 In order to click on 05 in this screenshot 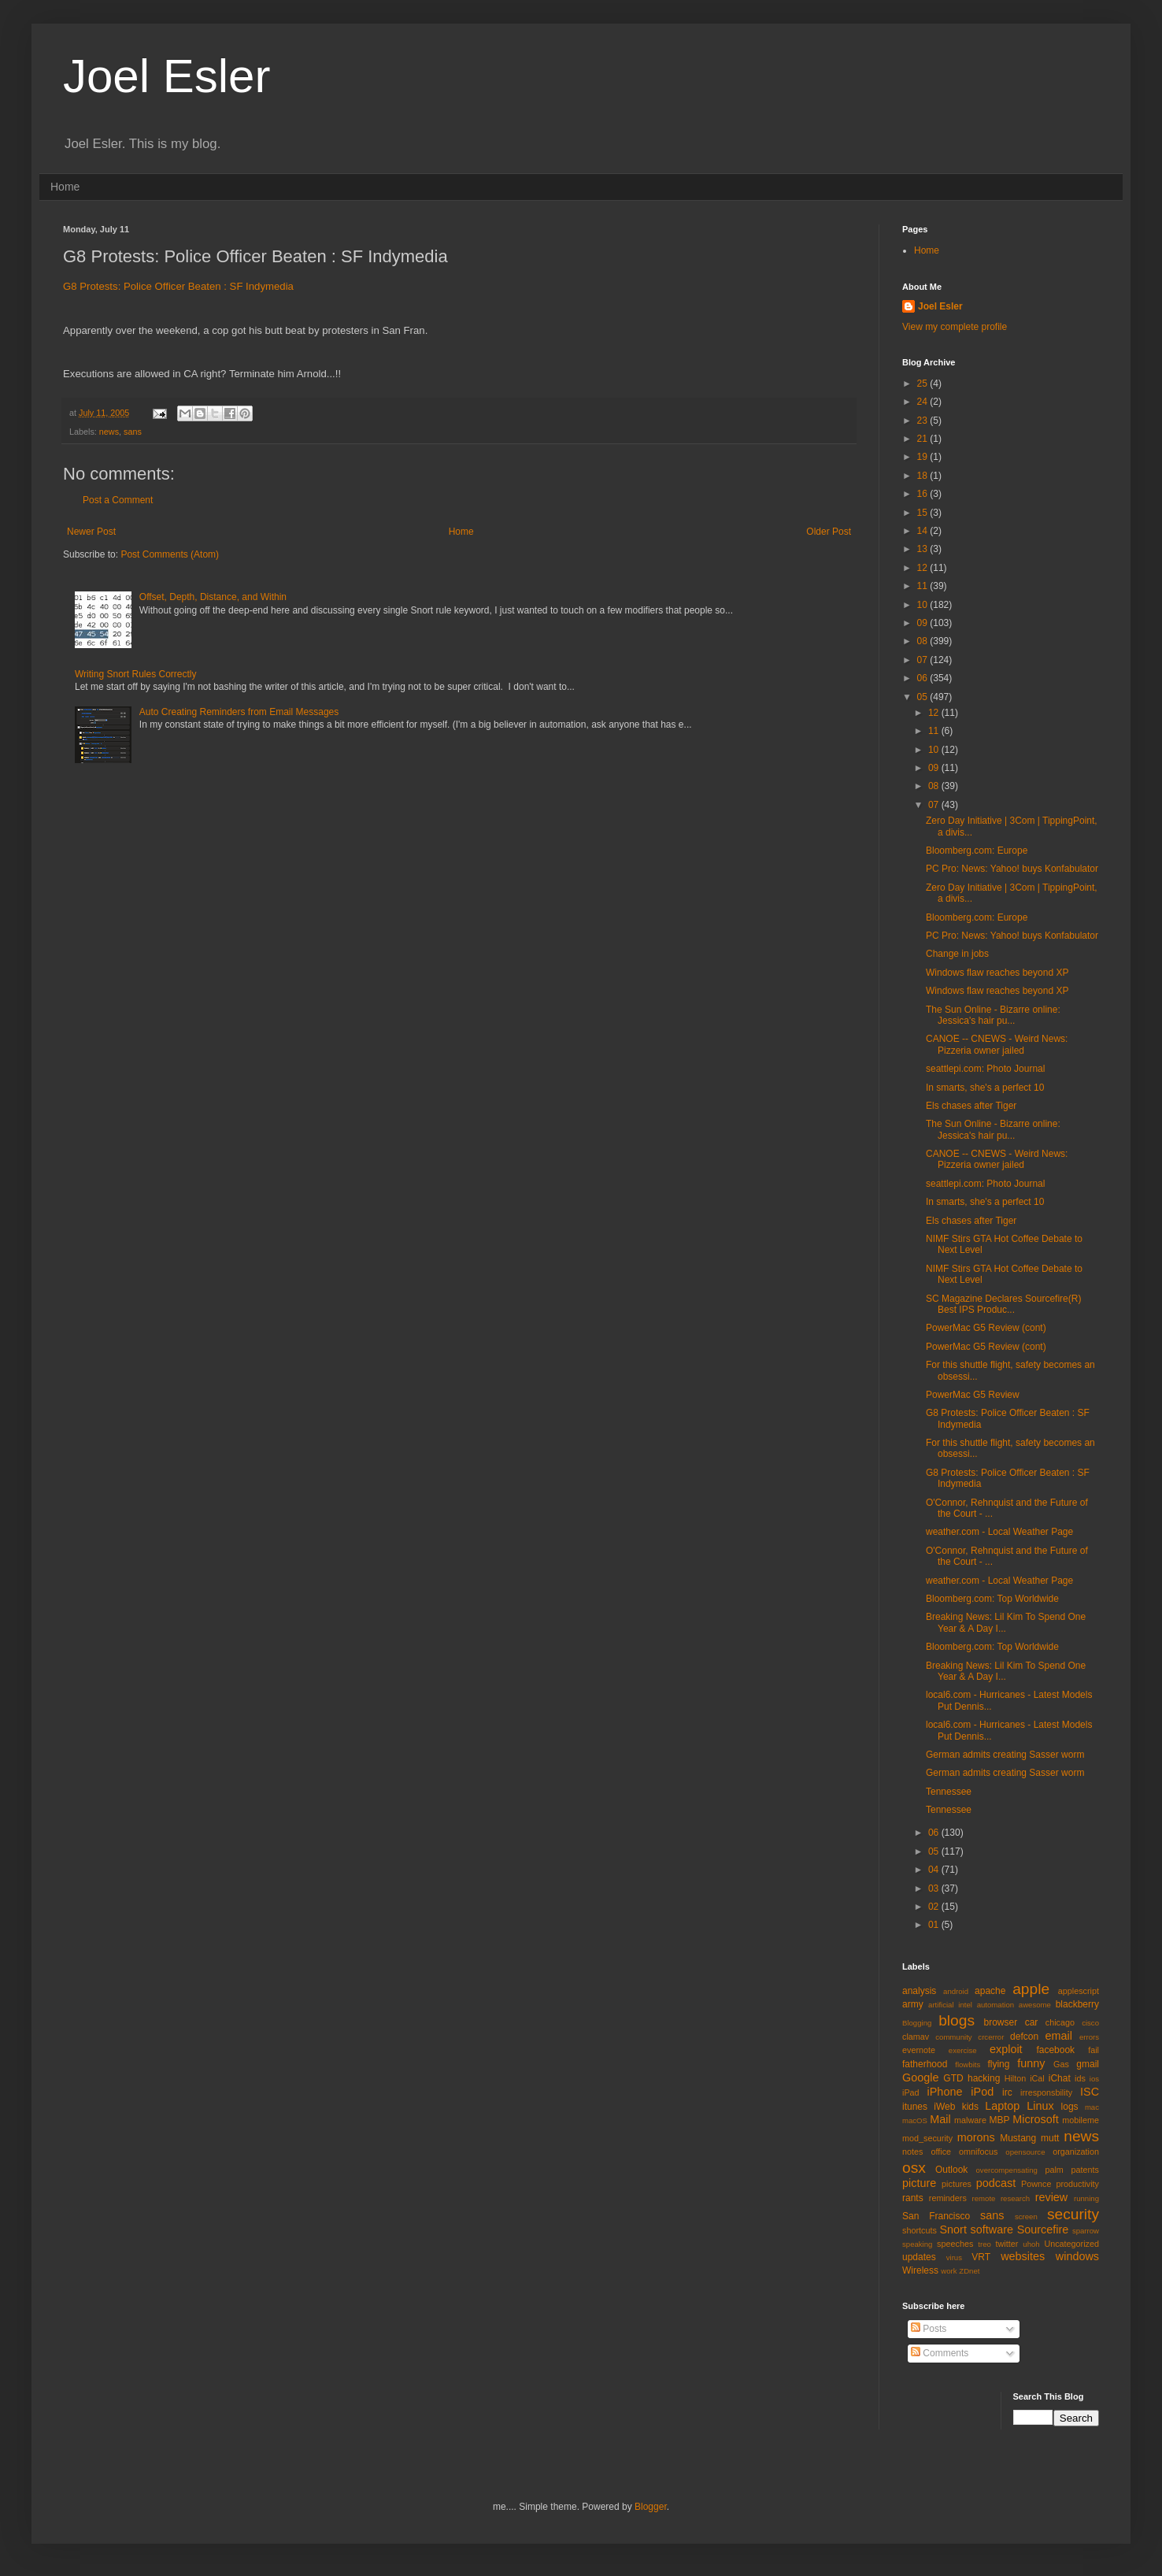, I will do `click(924, 696)`.